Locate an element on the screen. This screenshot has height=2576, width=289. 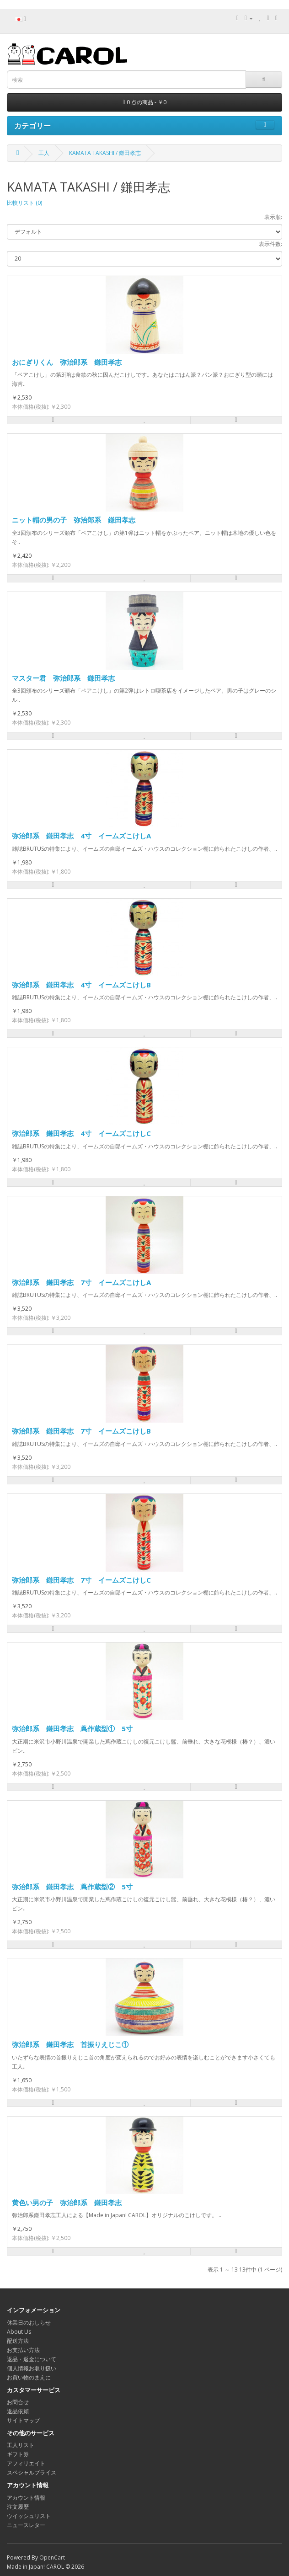
ギフト券 is located at coordinates (18, 2454).